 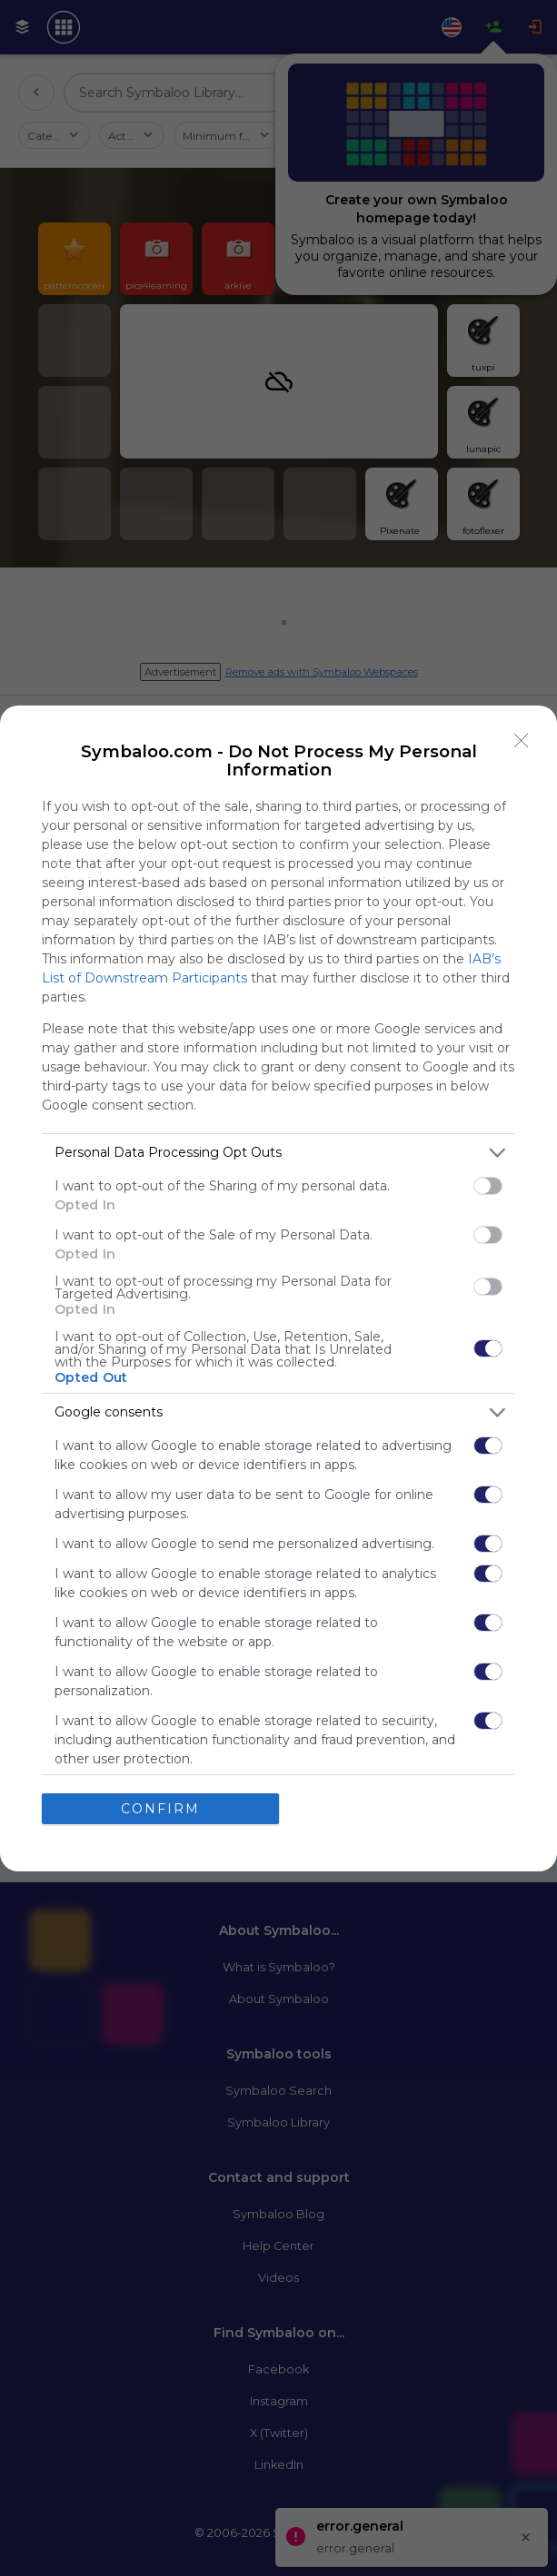 I want to click on [switch], so click(x=487, y=1186).